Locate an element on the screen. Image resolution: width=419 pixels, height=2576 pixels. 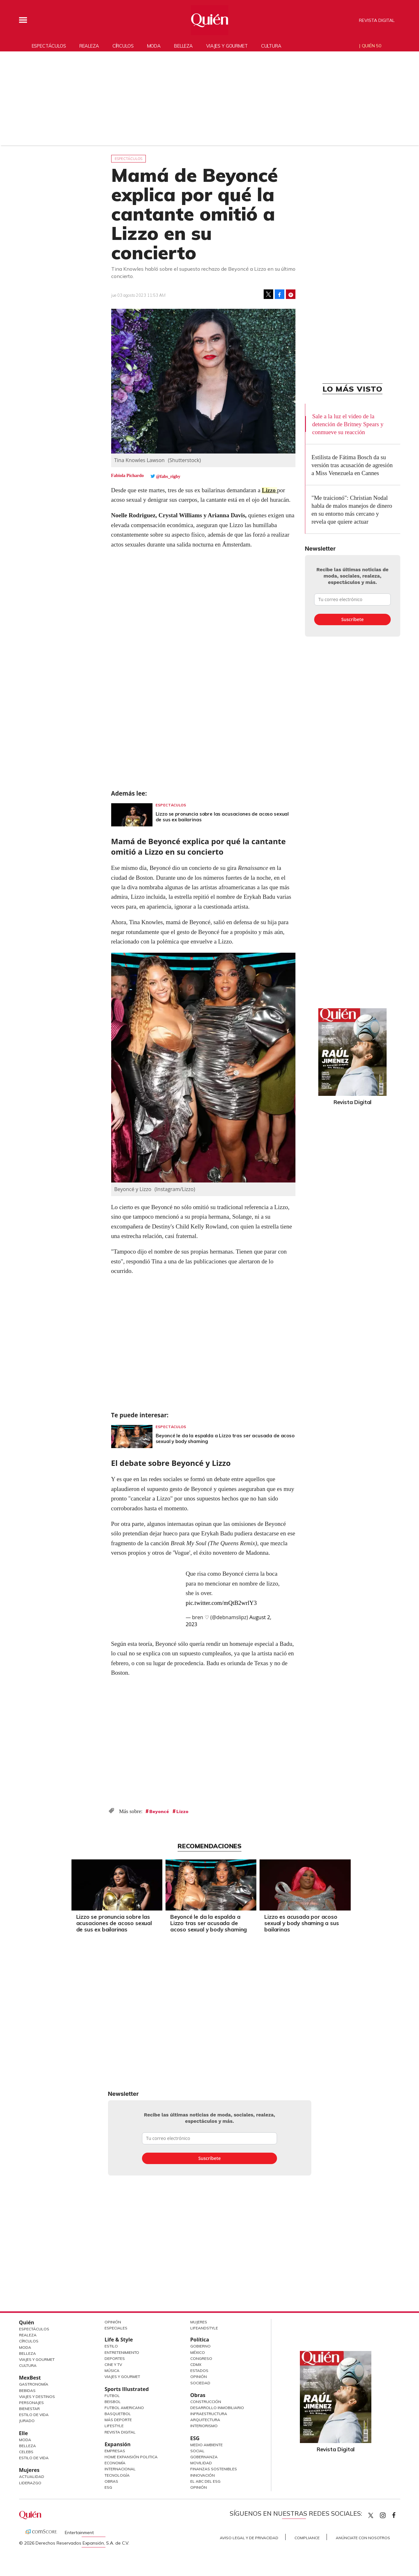
CDMX is located at coordinates (195, 2364).